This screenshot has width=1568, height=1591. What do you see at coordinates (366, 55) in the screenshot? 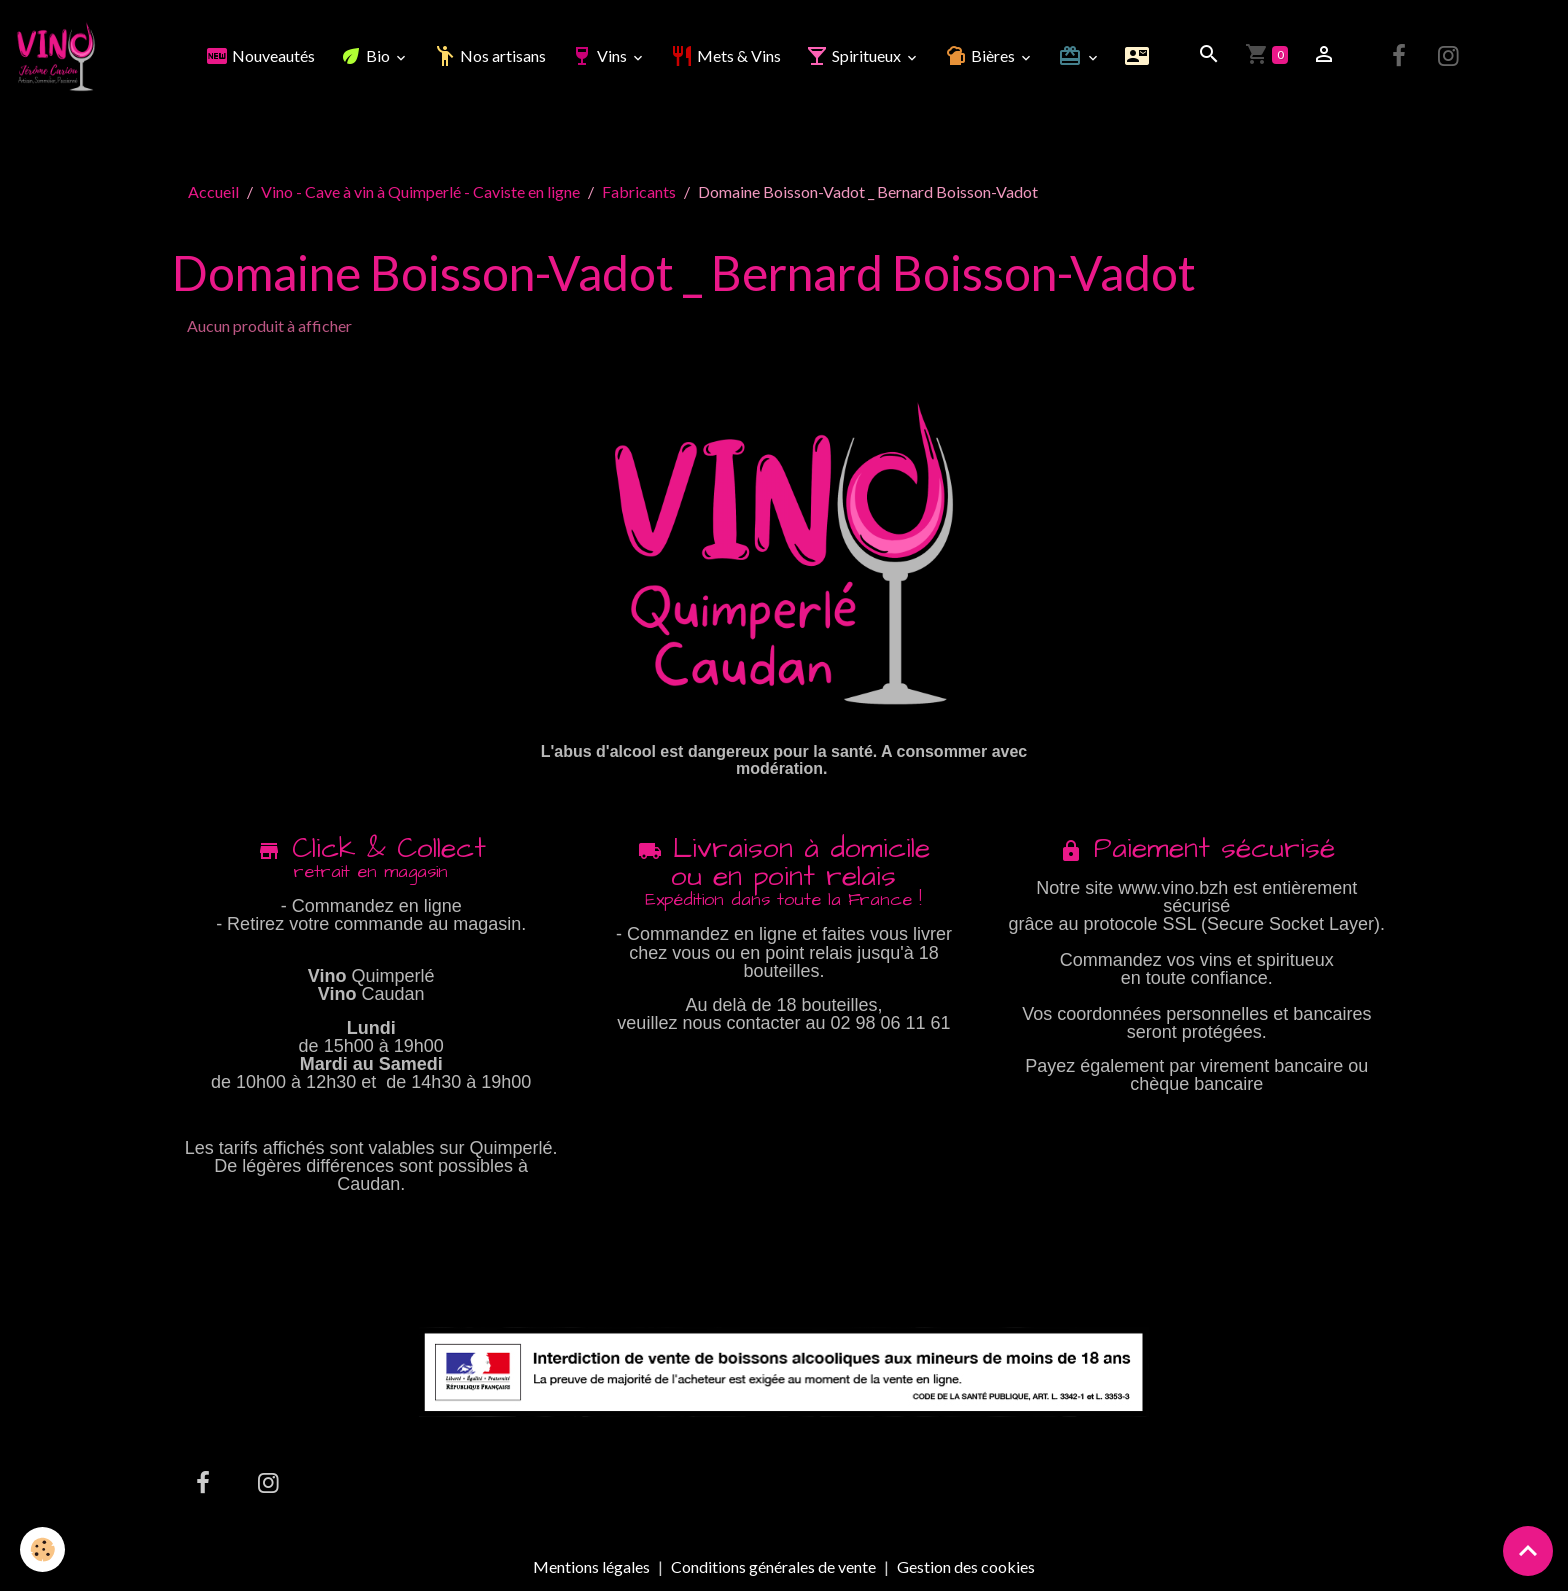
I see `Bio` at bounding box center [366, 55].